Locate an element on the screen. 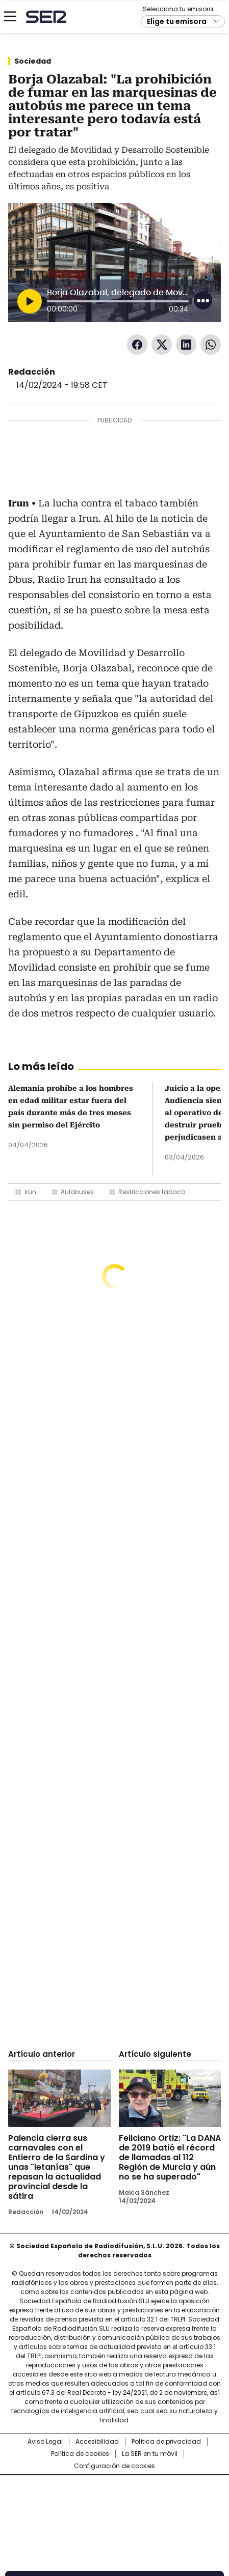 The image size is (229, 2576). Twitter is located at coordinates (161, 344).